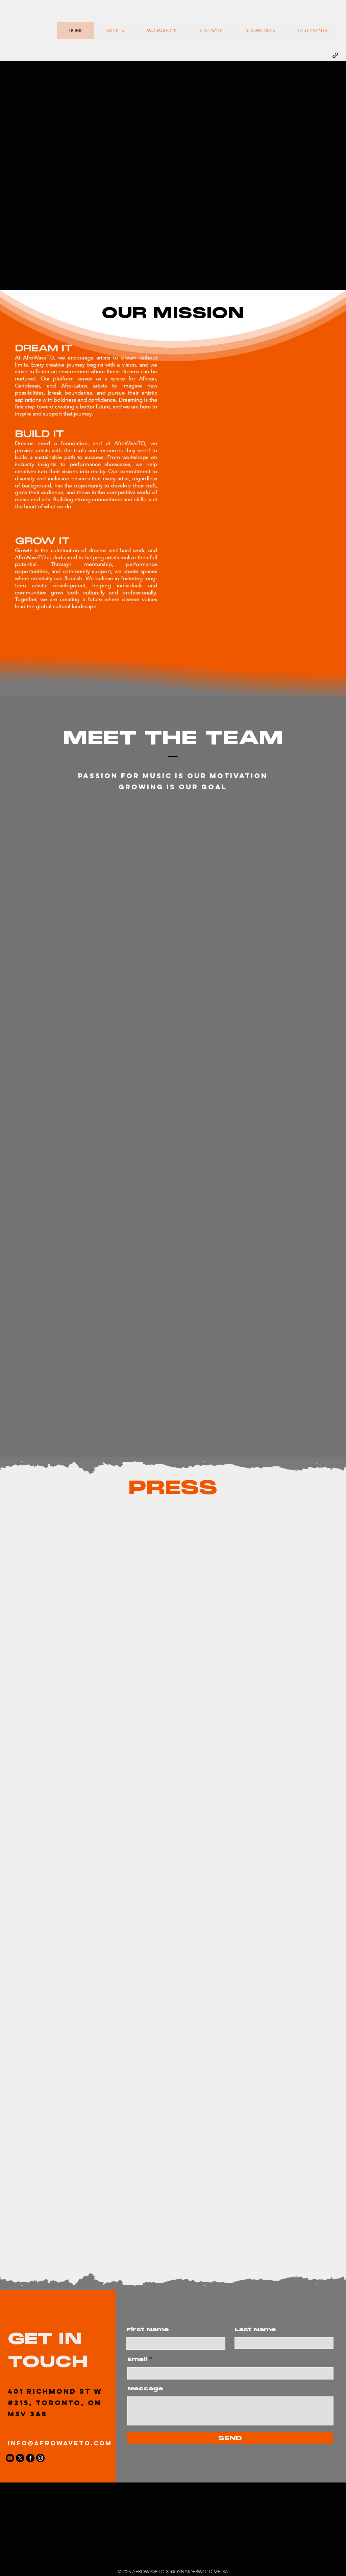 Image resolution: width=346 pixels, height=2576 pixels. What do you see at coordinates (60, 2443) in the screenshot?
I see `info@afrowaveto.com` at bounding box center [60, 2443].